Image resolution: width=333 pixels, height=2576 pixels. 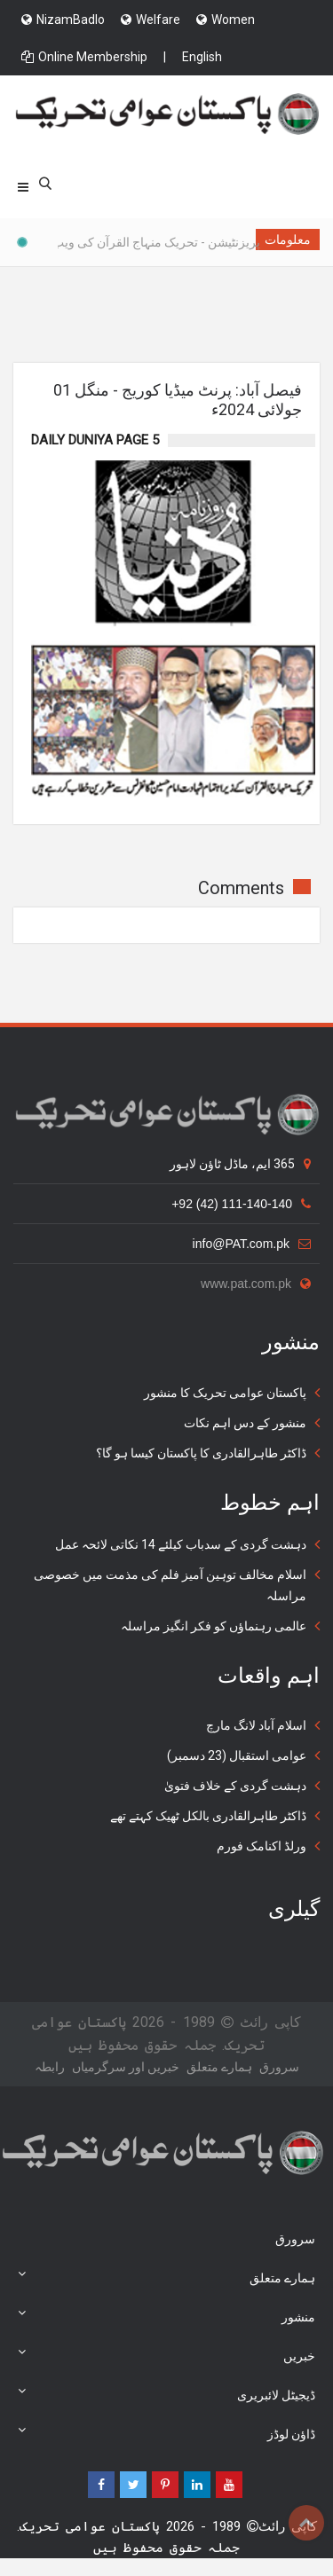 What do you see at coordinates (256, 1725) in the screenshot?
I see `اسلام آباد لانگ مارچ` at bounding box center [256, 1725].